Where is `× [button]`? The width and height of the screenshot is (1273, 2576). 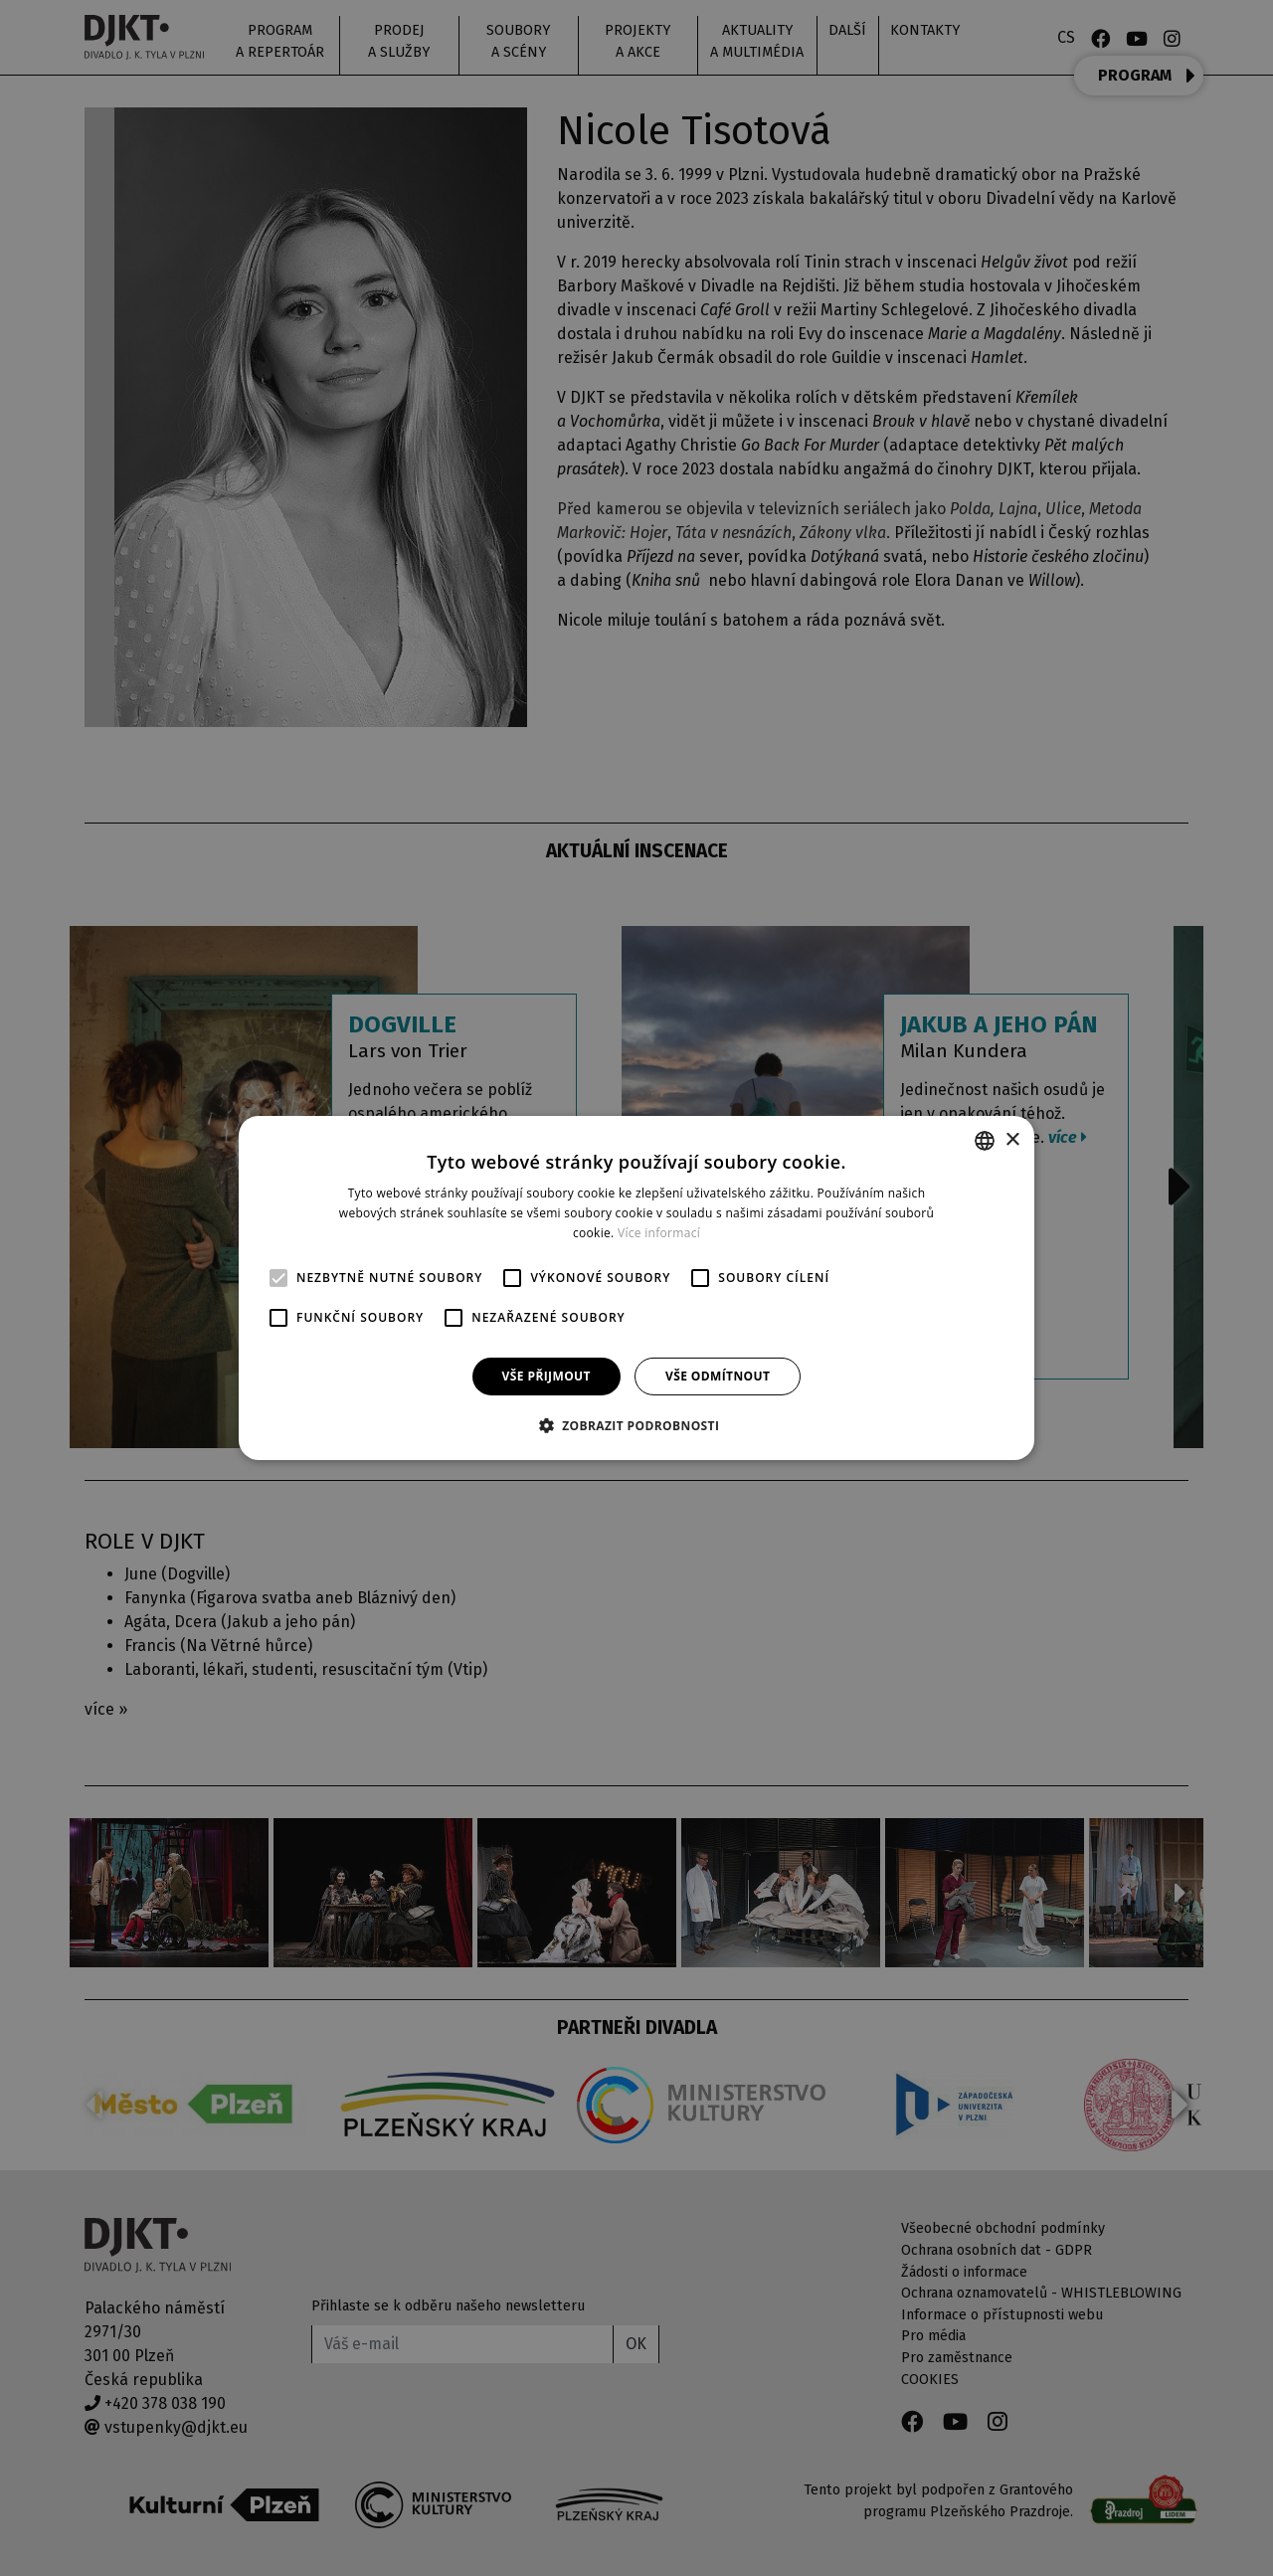
× [button] is located at coordinates (1011, 1139).